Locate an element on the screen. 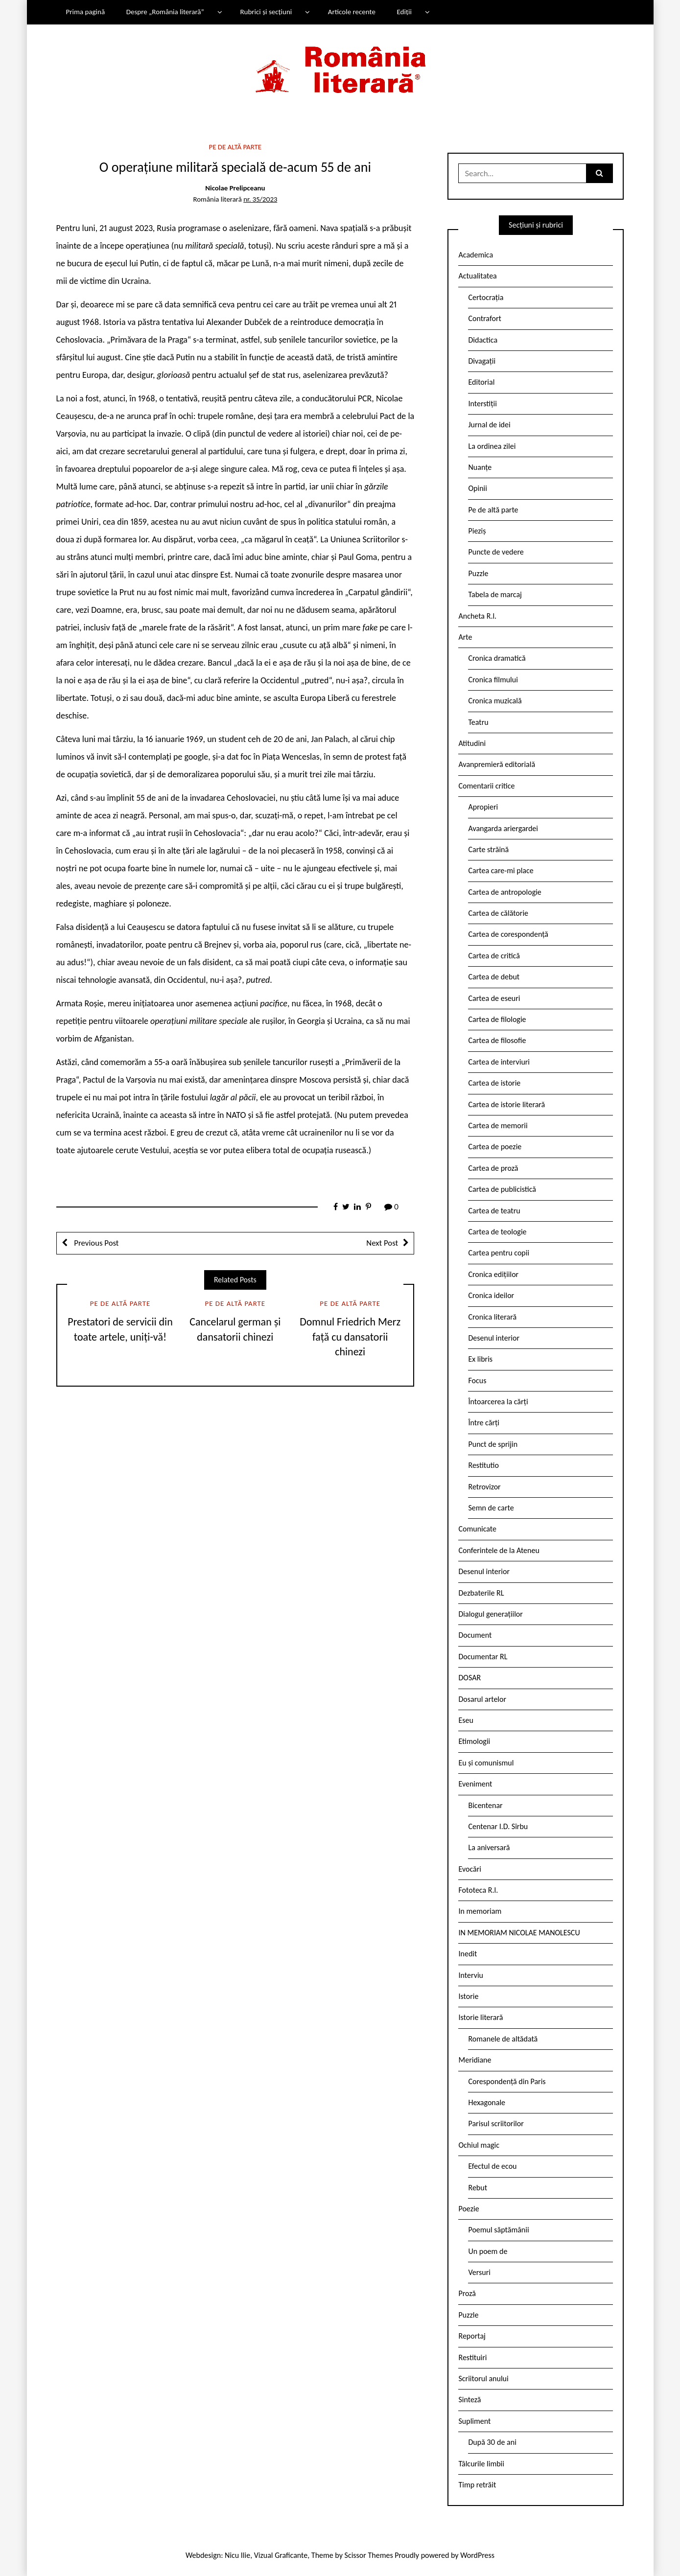 The width and height of the screenshot is (680, 2576). Ochiul magic is located at coordinates (478, 2145).